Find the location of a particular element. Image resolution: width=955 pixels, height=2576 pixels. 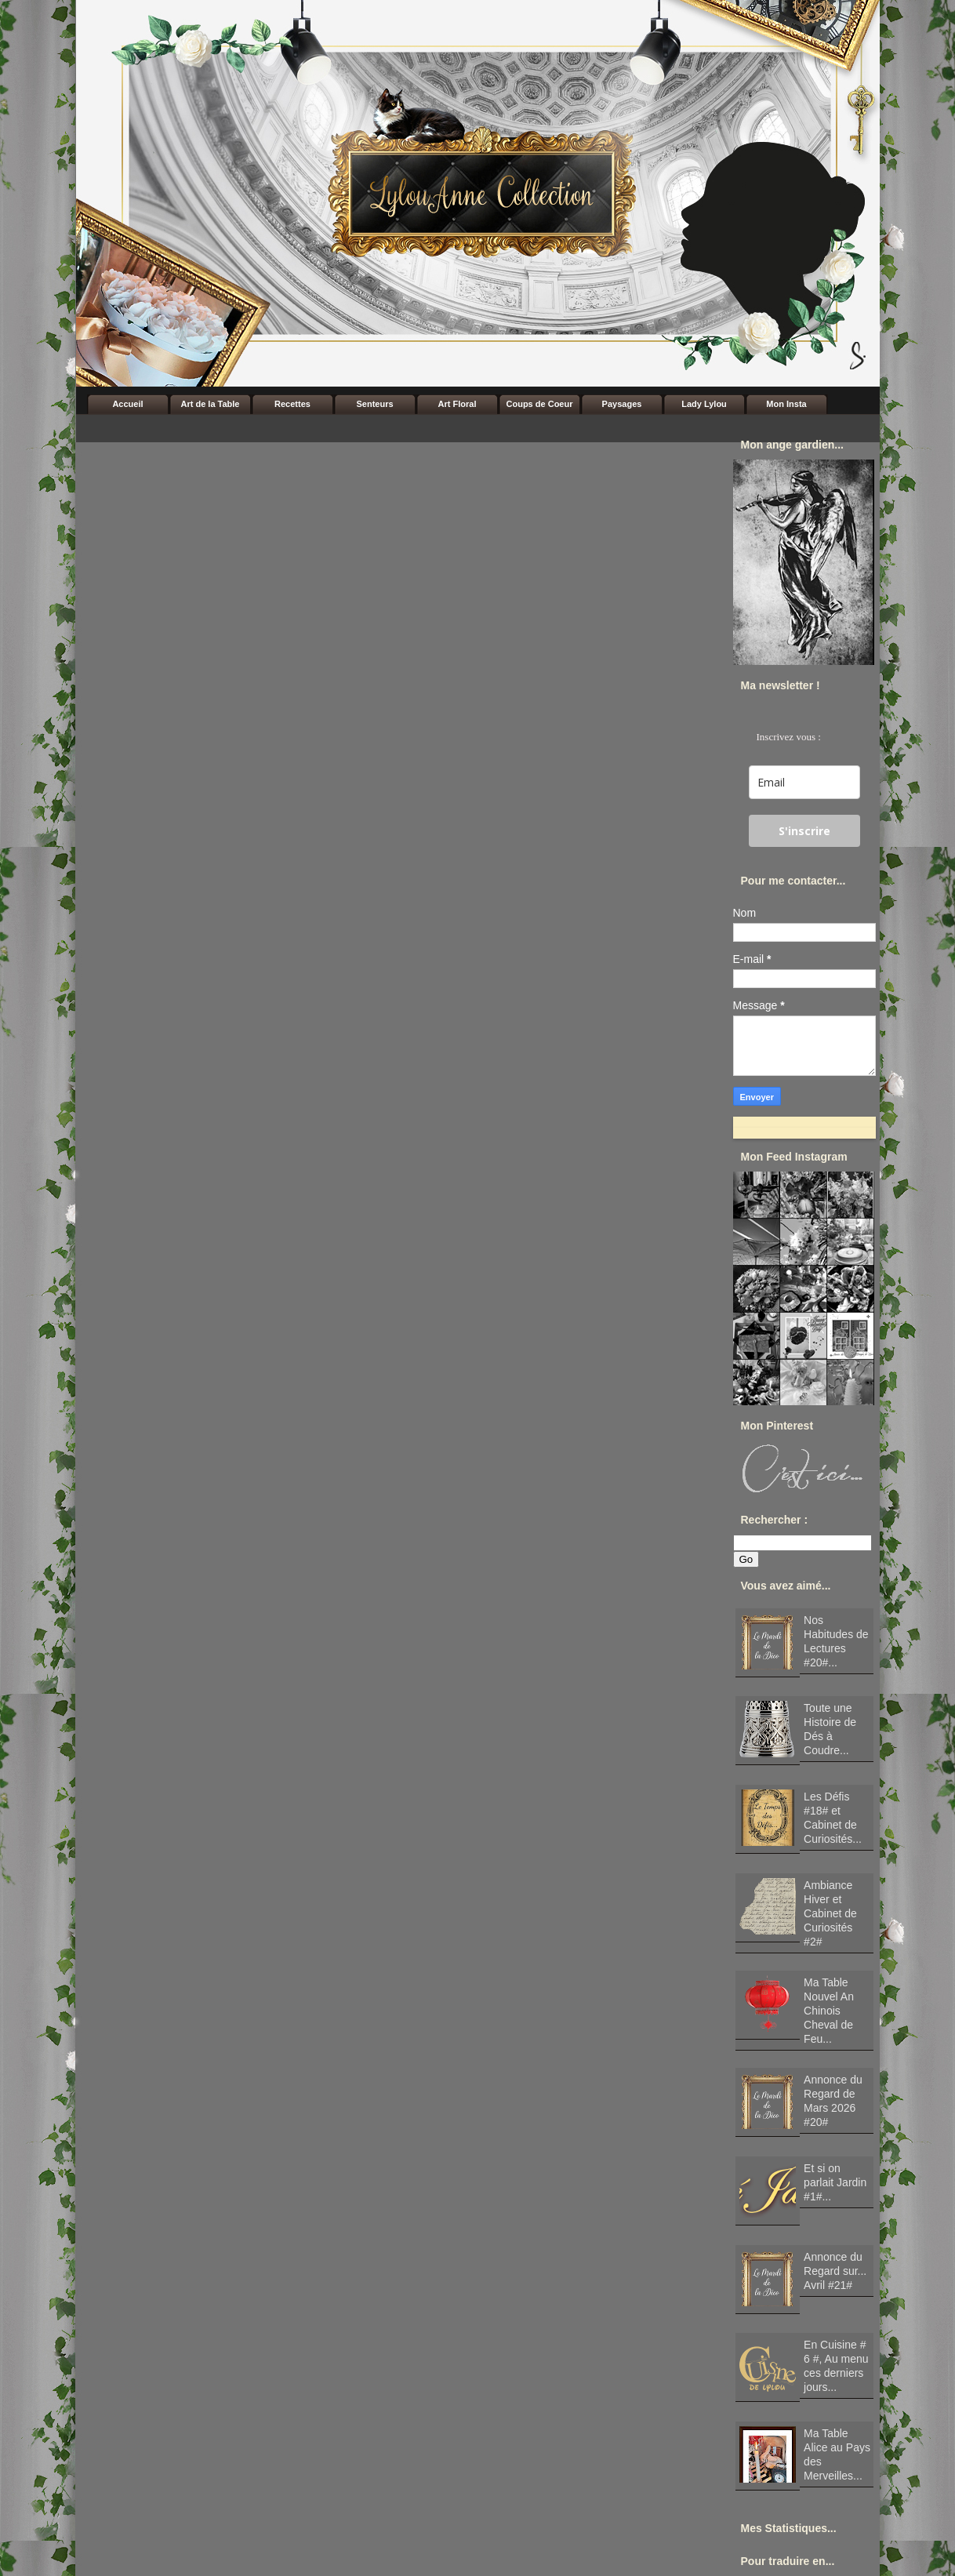

Art Floral is located at coordinates (457, 404).